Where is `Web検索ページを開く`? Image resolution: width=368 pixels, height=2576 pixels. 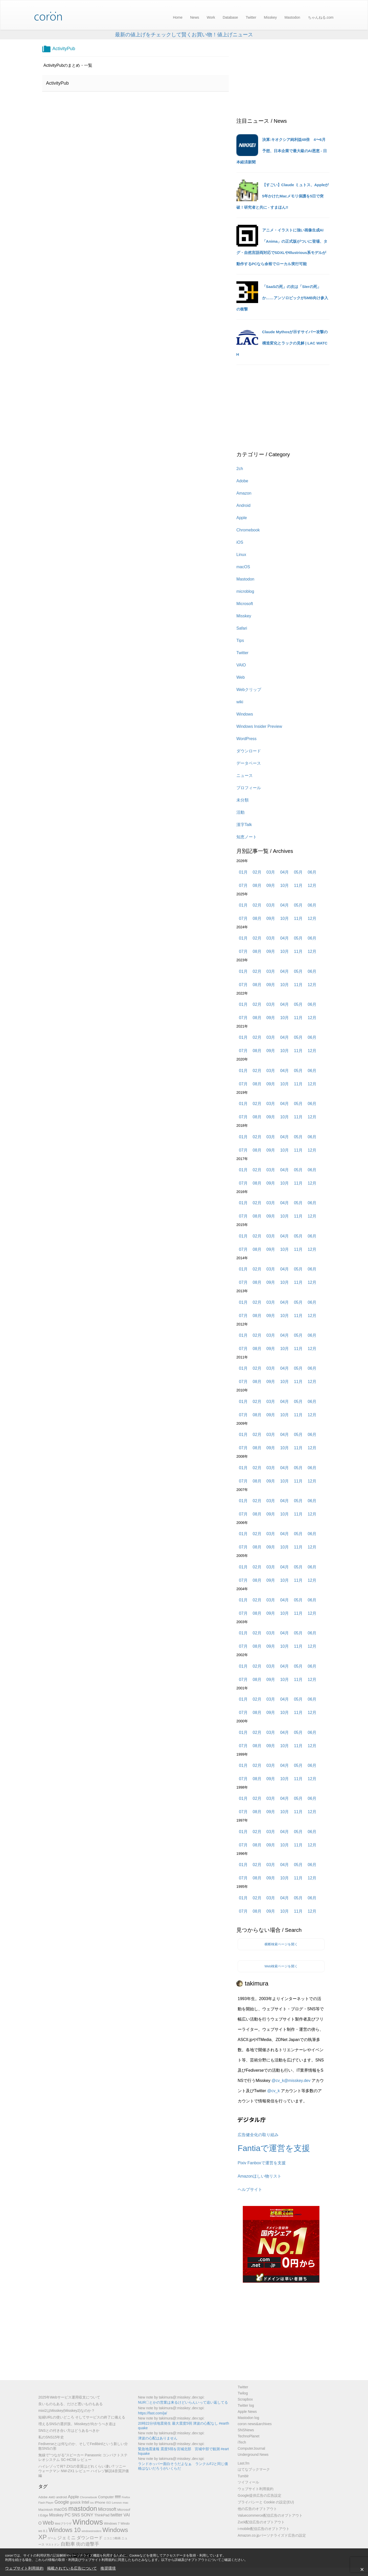
Web検索ページを開く is located at coordinates (281, 1966).